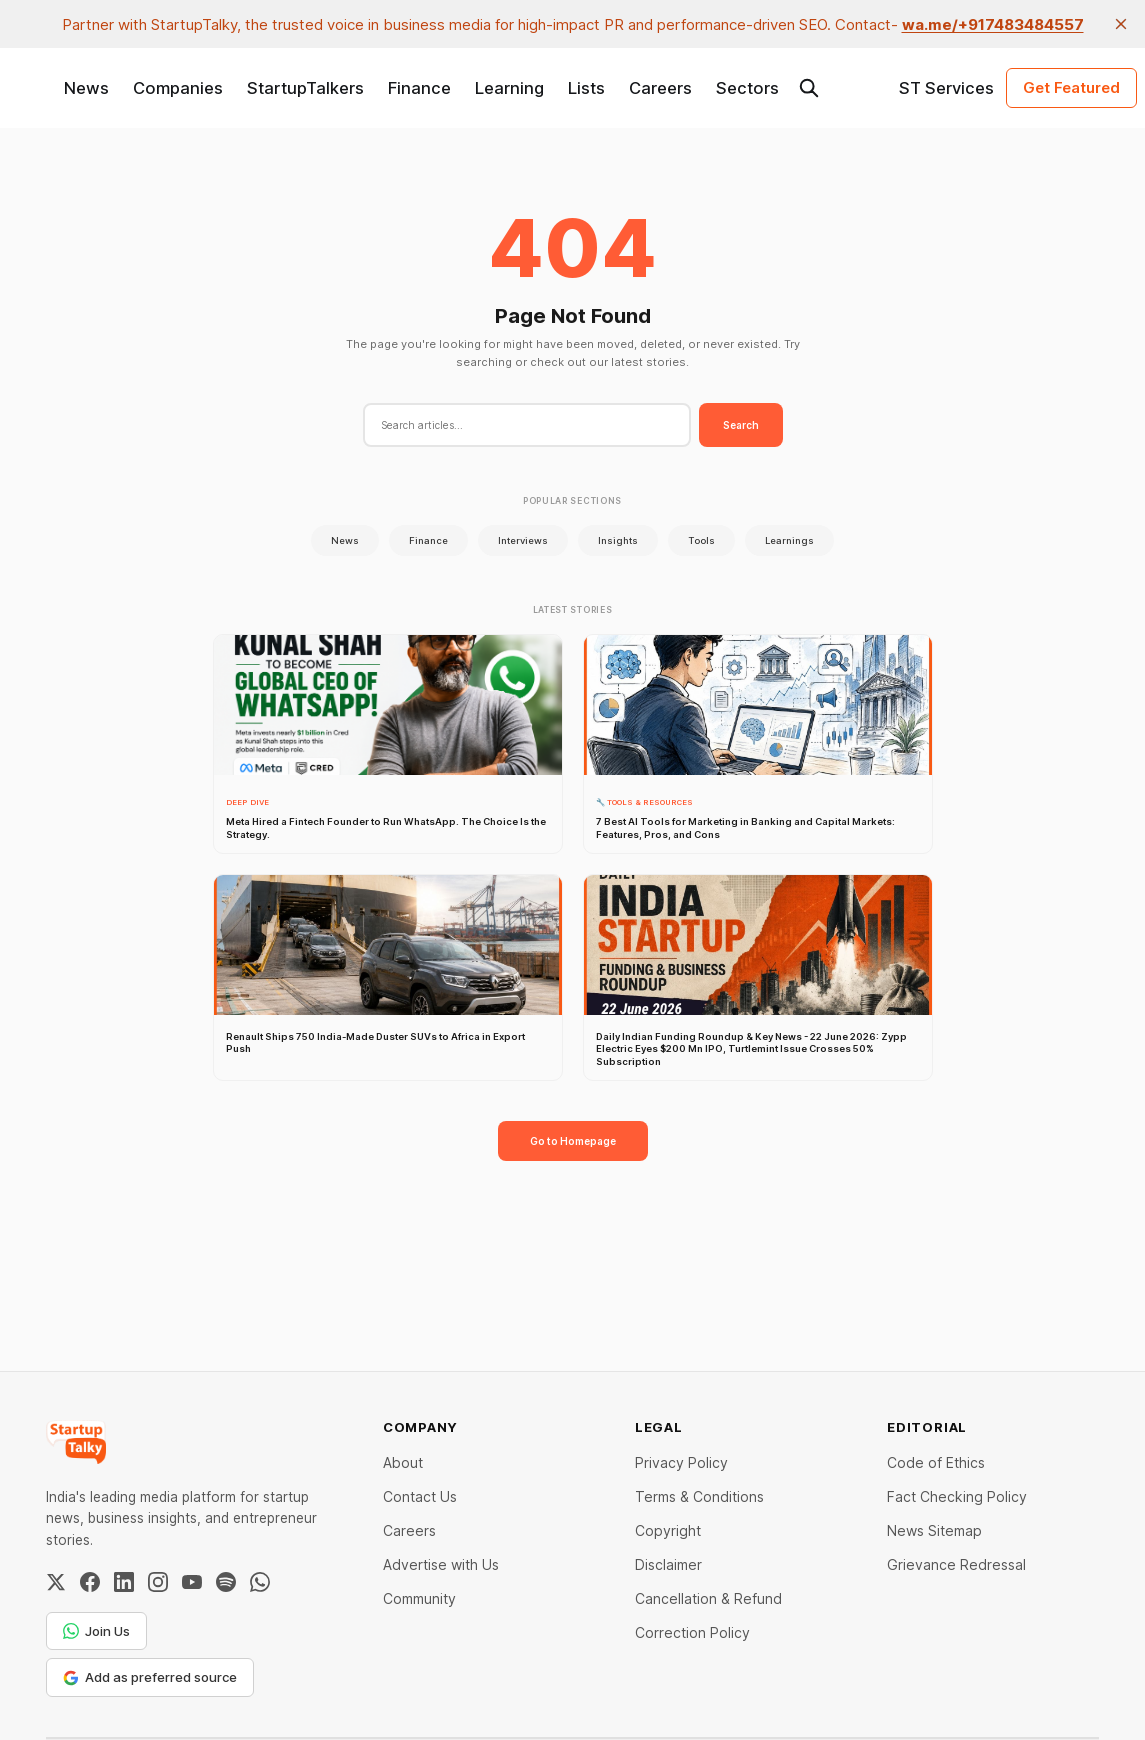 This screenshot has height=1740, width=1145. What do you see at coordinates (178, 88) in the screenshot?
I see `Companies` at bounding box center [178, 88].